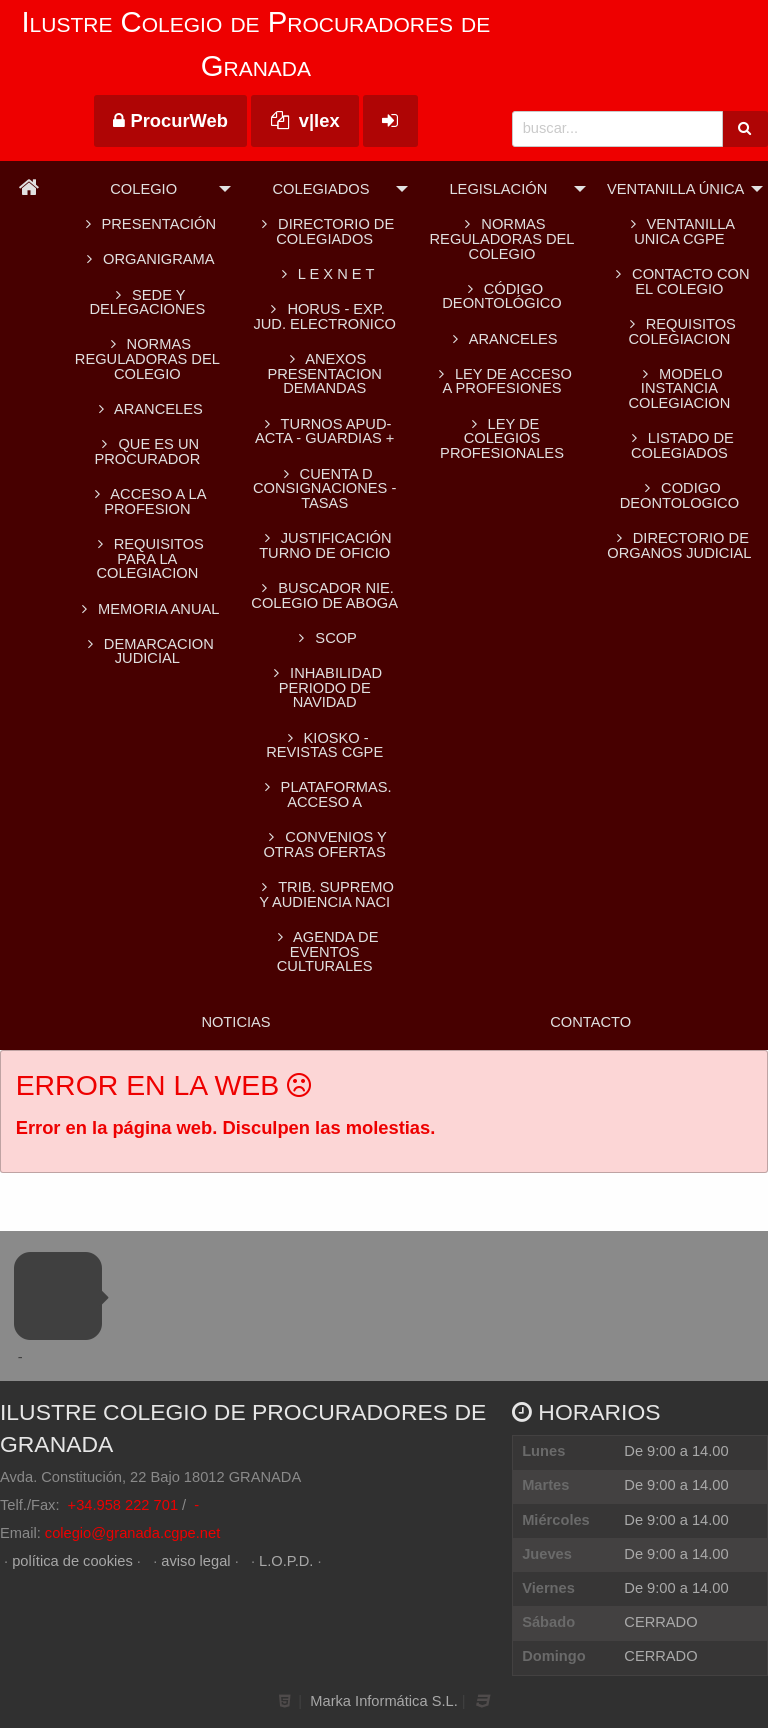  What do you see at coordinates (501, 296) in the screenshot?
I see `Código Deontológico` at bounding box center [501, 296].